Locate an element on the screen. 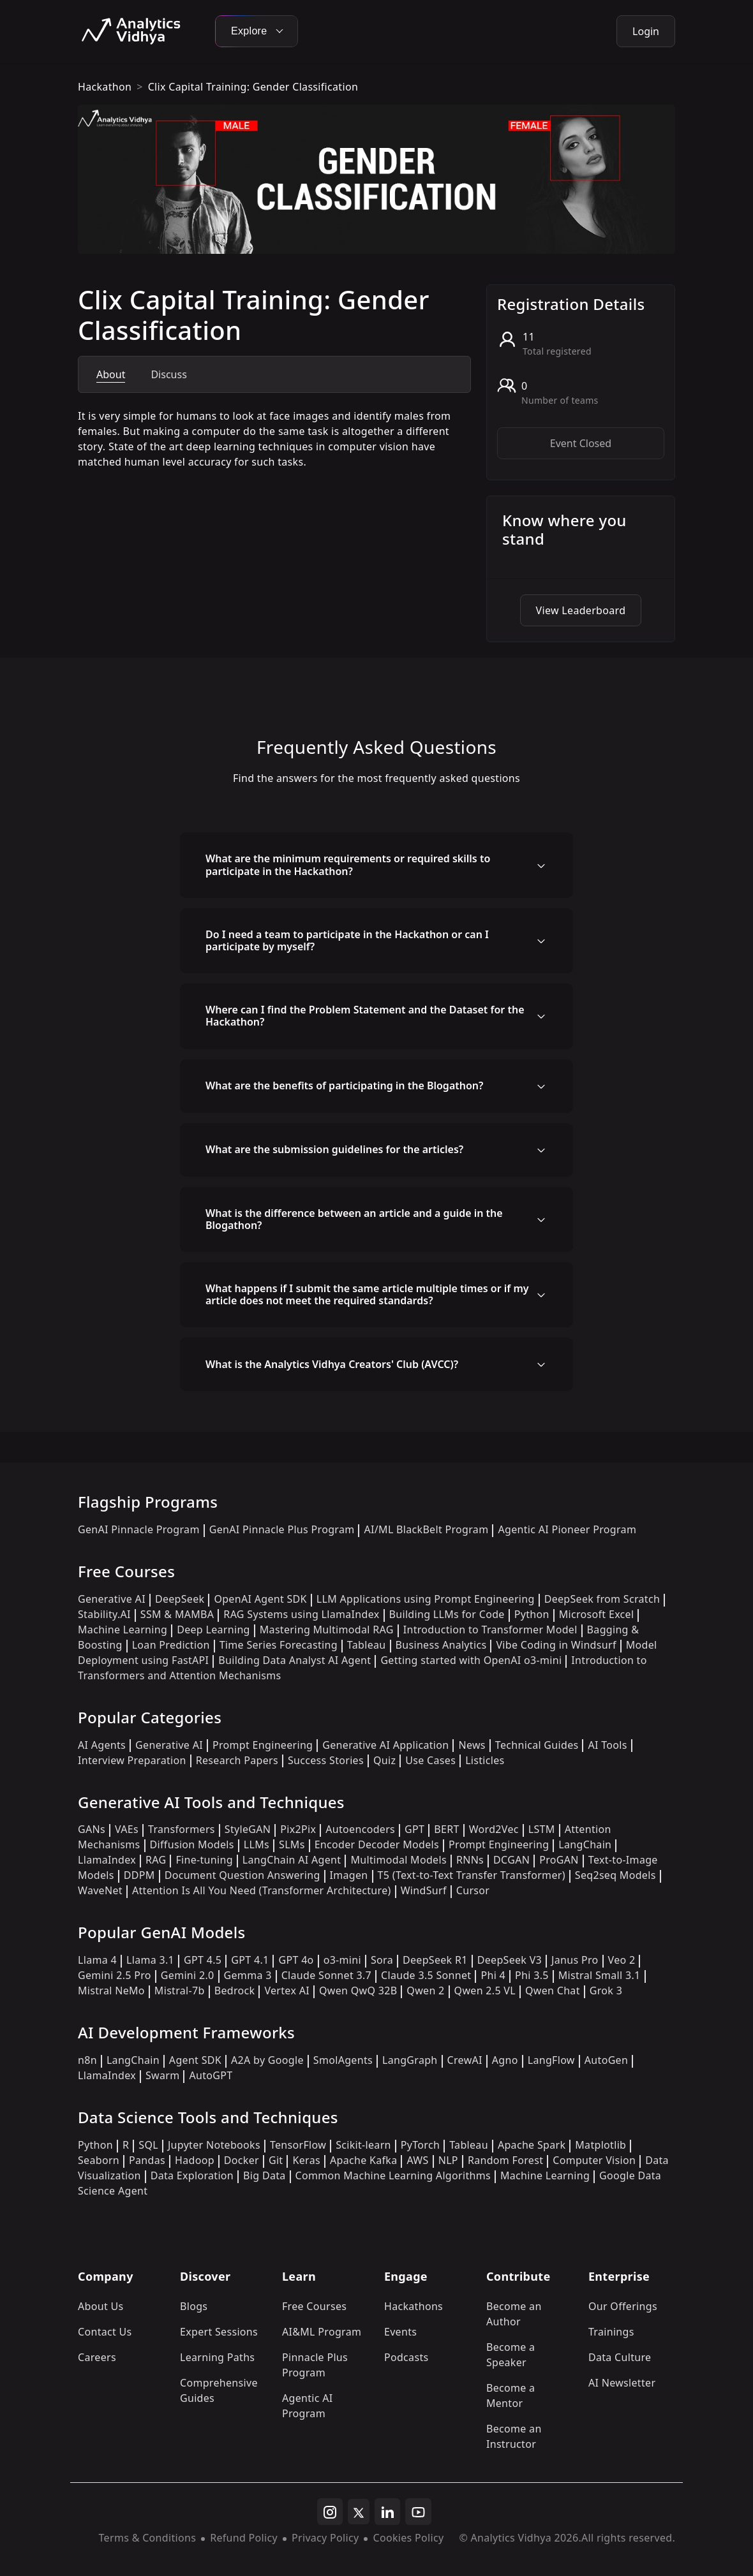  Explore is located at coordinates (256, 31).